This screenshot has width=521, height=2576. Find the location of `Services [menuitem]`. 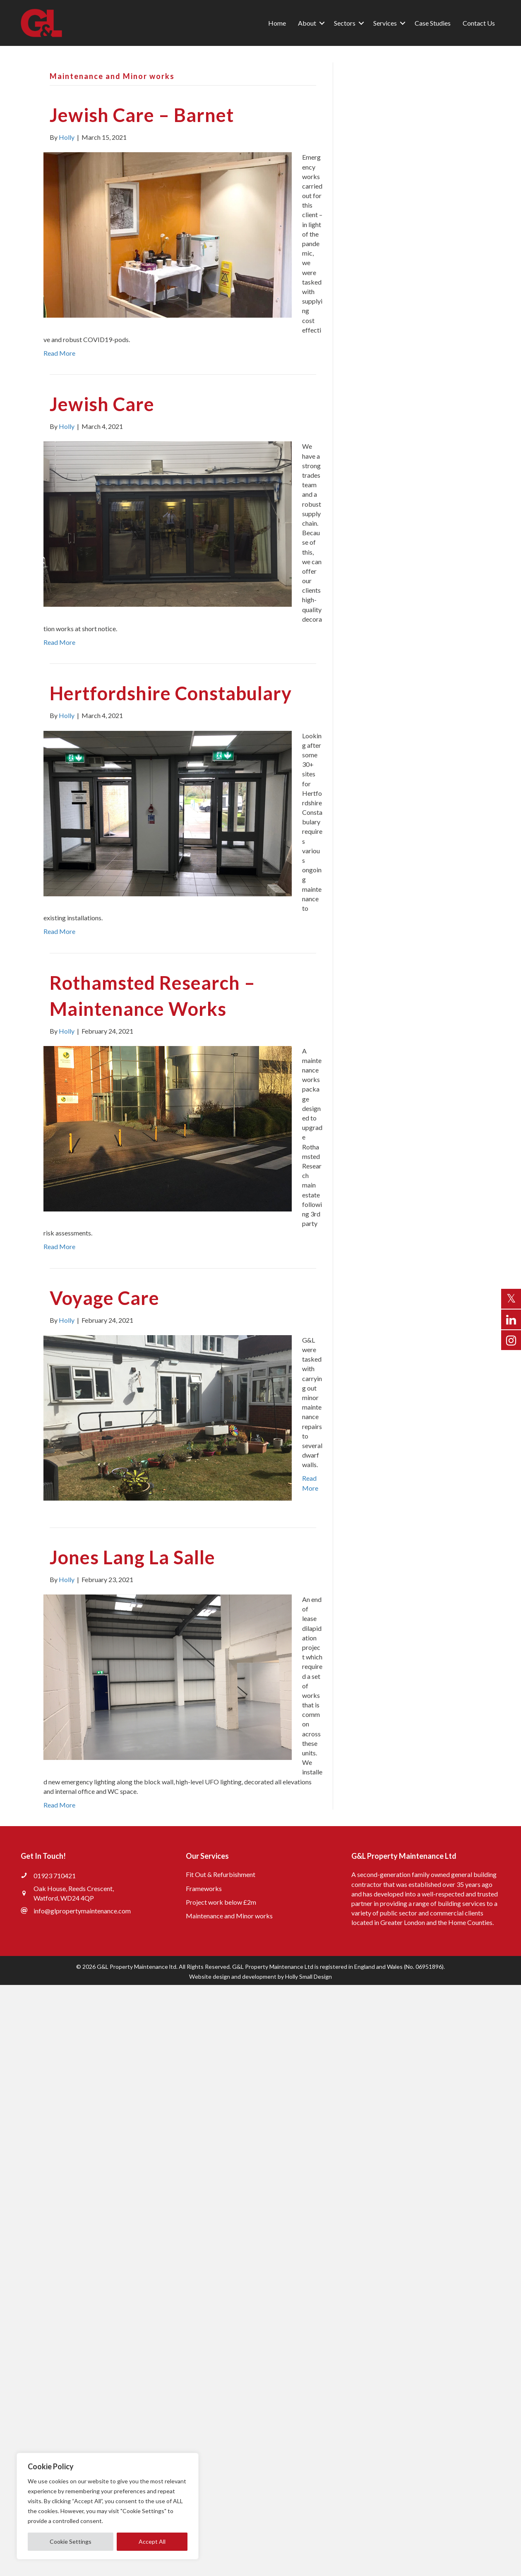

Services [menuitem] is located at coordinates (385, 23).